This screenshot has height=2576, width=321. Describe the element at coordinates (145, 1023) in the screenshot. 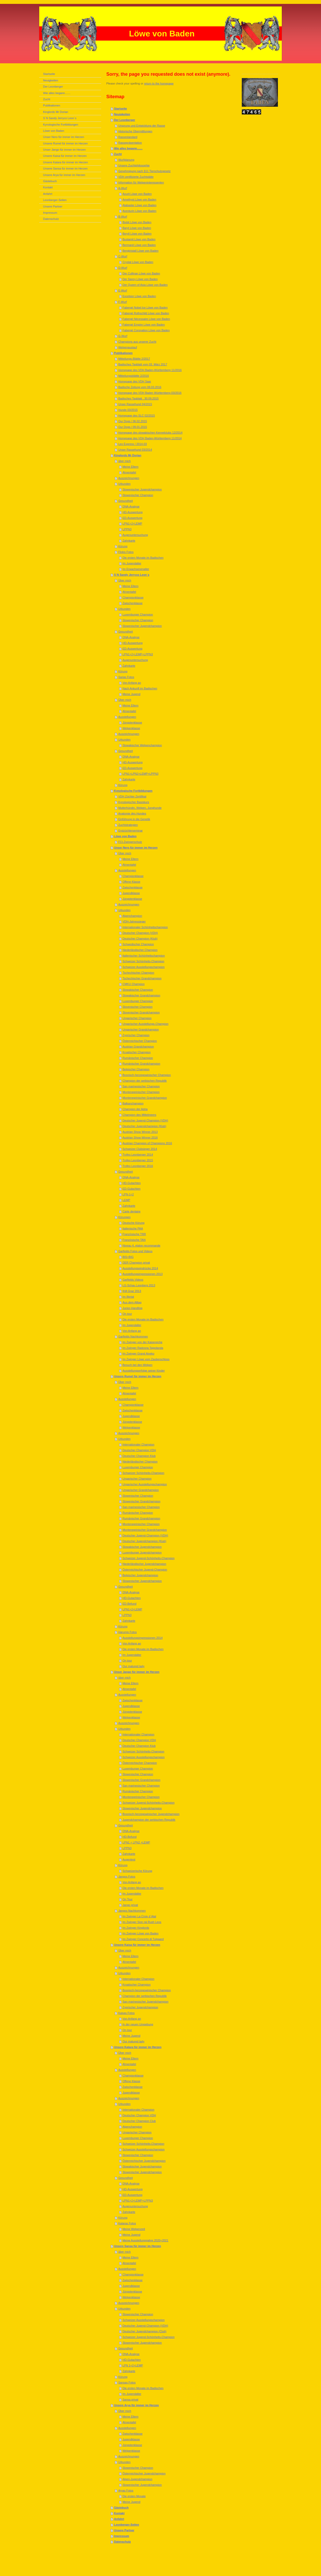

I see `Ungarischer Ausstellungs-Champion` at that location.